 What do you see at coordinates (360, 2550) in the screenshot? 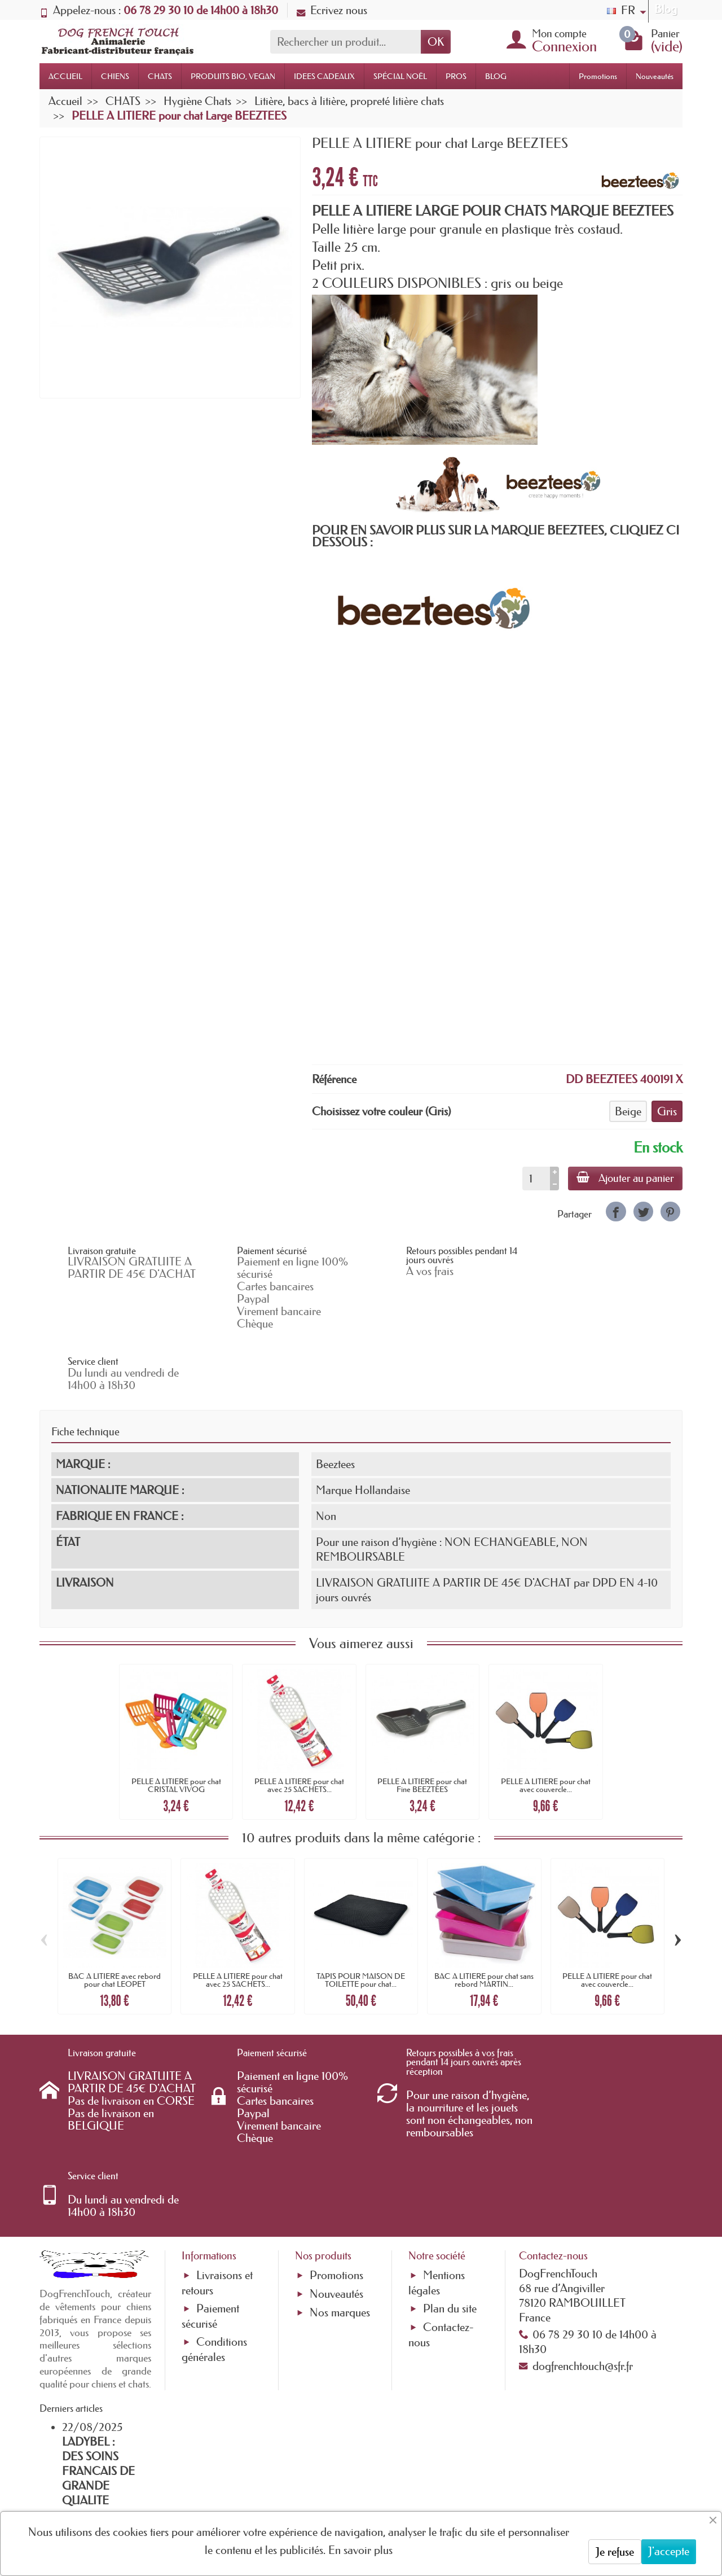
I see `En savoir plus` at bounding box center [360, 2550].